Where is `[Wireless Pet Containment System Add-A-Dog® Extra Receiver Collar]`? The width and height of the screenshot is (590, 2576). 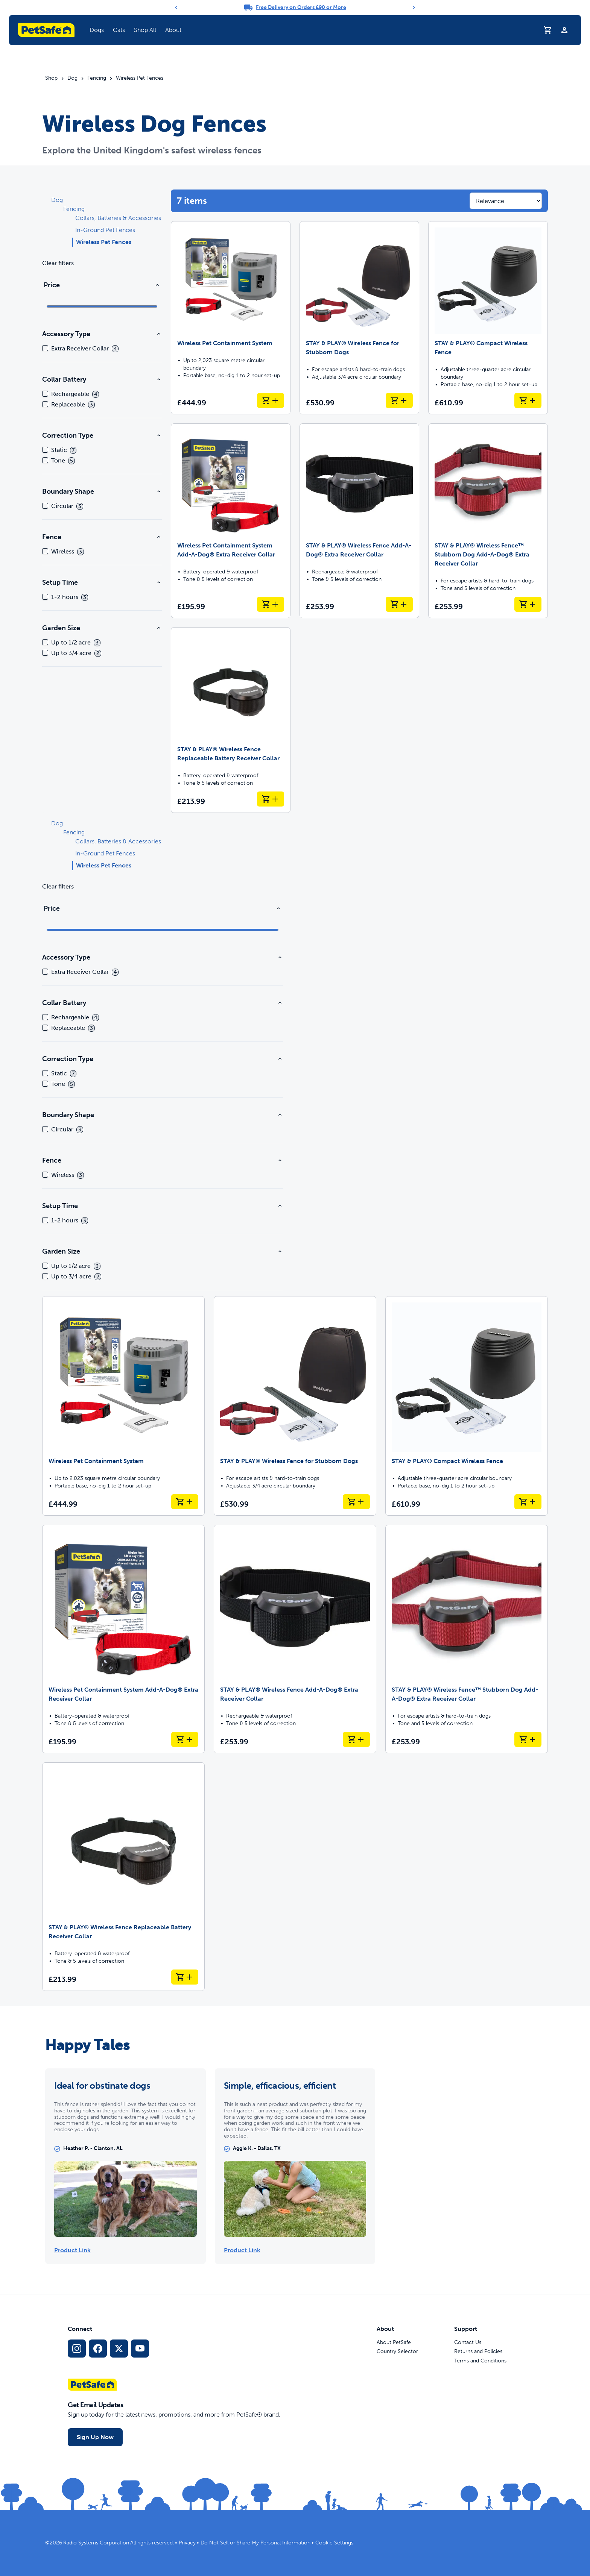
[Wireless Pet Containment System Add-A-Dog® Extra Receiver Collar] is located at coordinates (230, 520).